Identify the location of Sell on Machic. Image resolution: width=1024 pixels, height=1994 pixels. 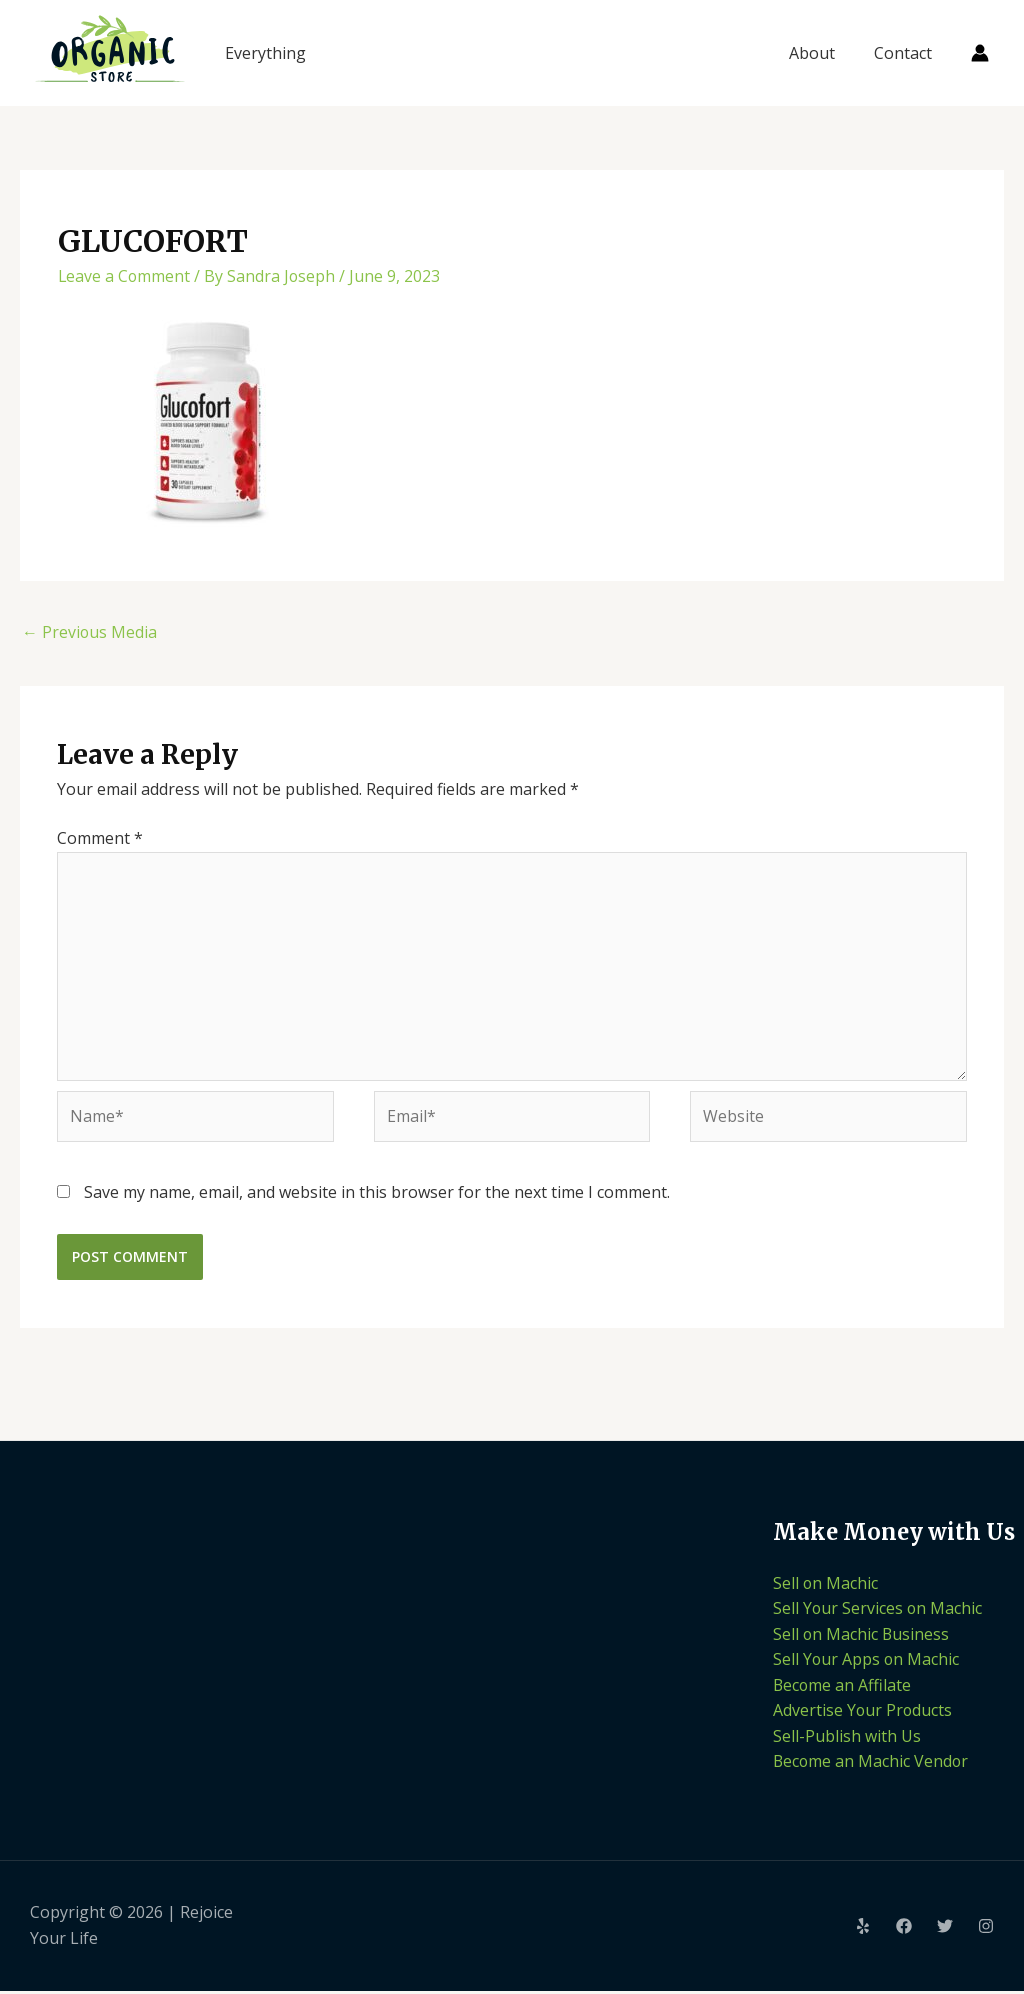
(826, 1585).